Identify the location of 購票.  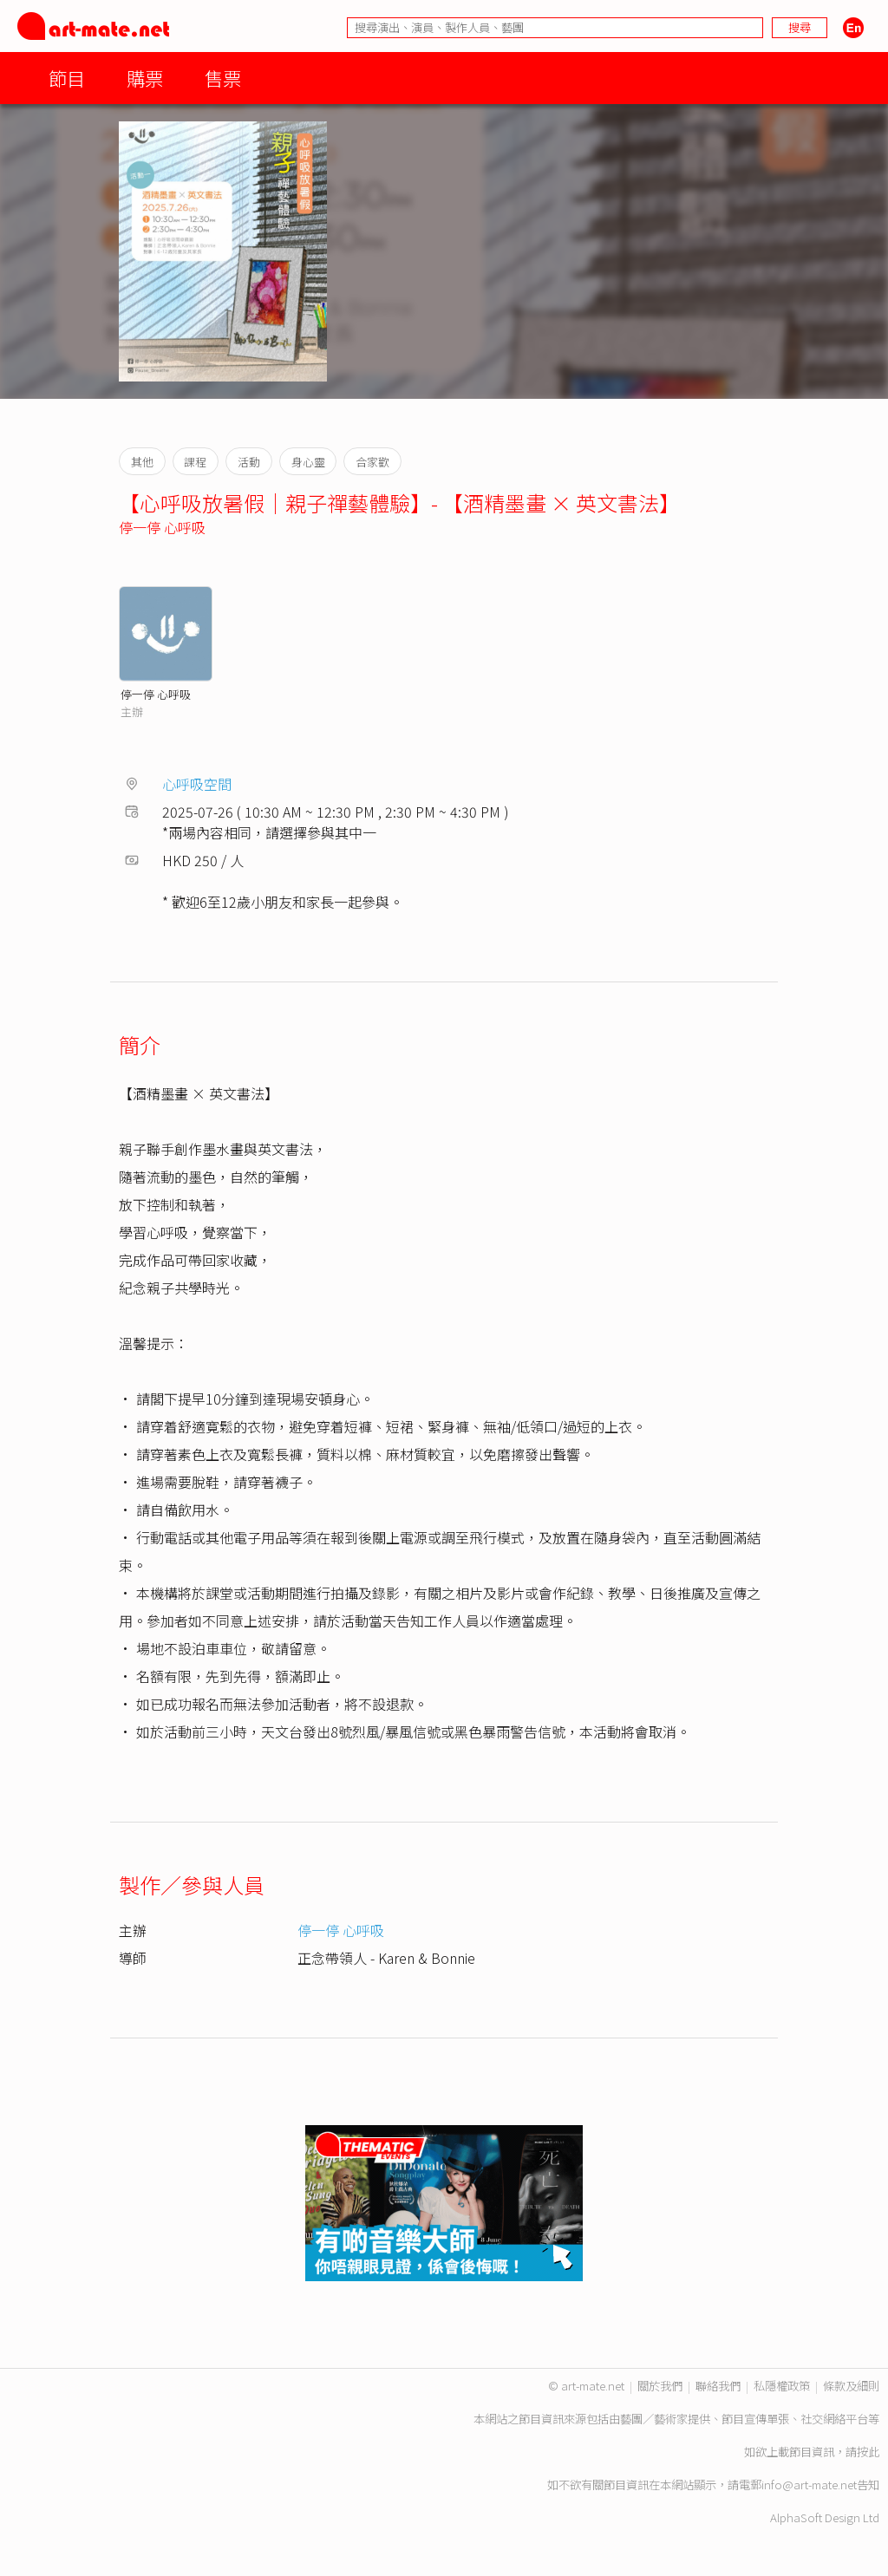
(145, 77).